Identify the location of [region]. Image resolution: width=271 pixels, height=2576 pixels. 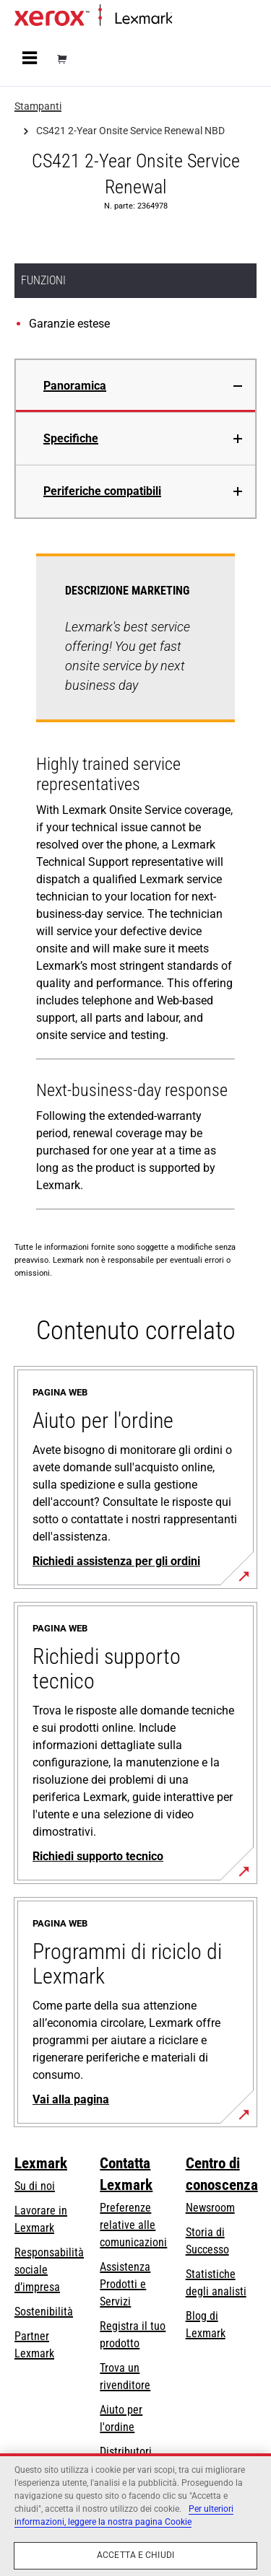
(135, 2514).